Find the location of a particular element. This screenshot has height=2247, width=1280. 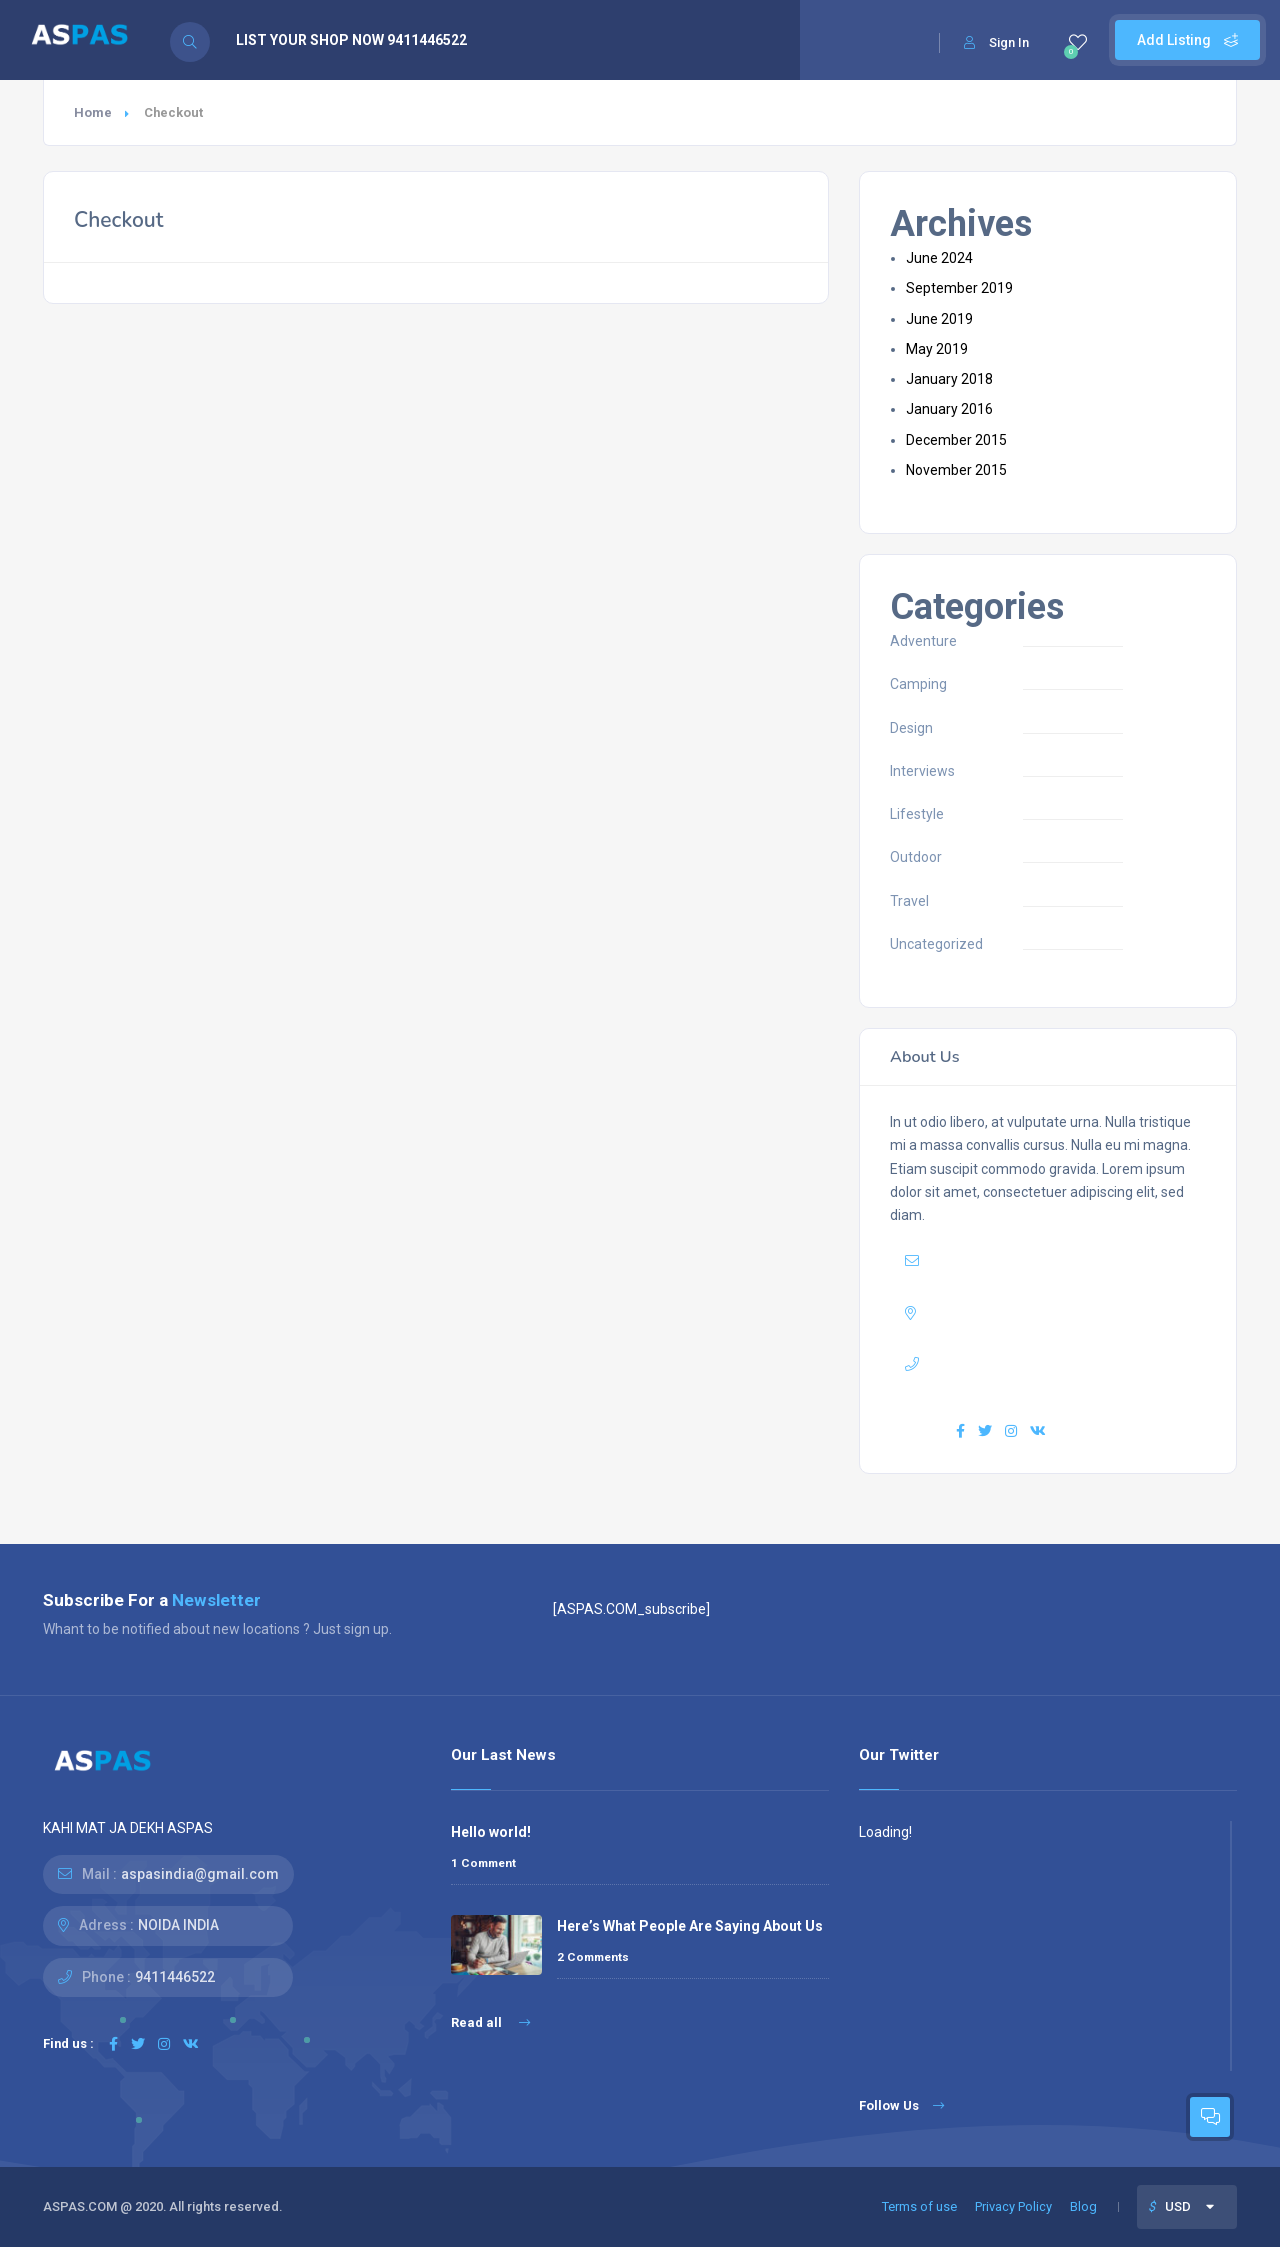

1 Comment is located at coordinates (483, 1863).